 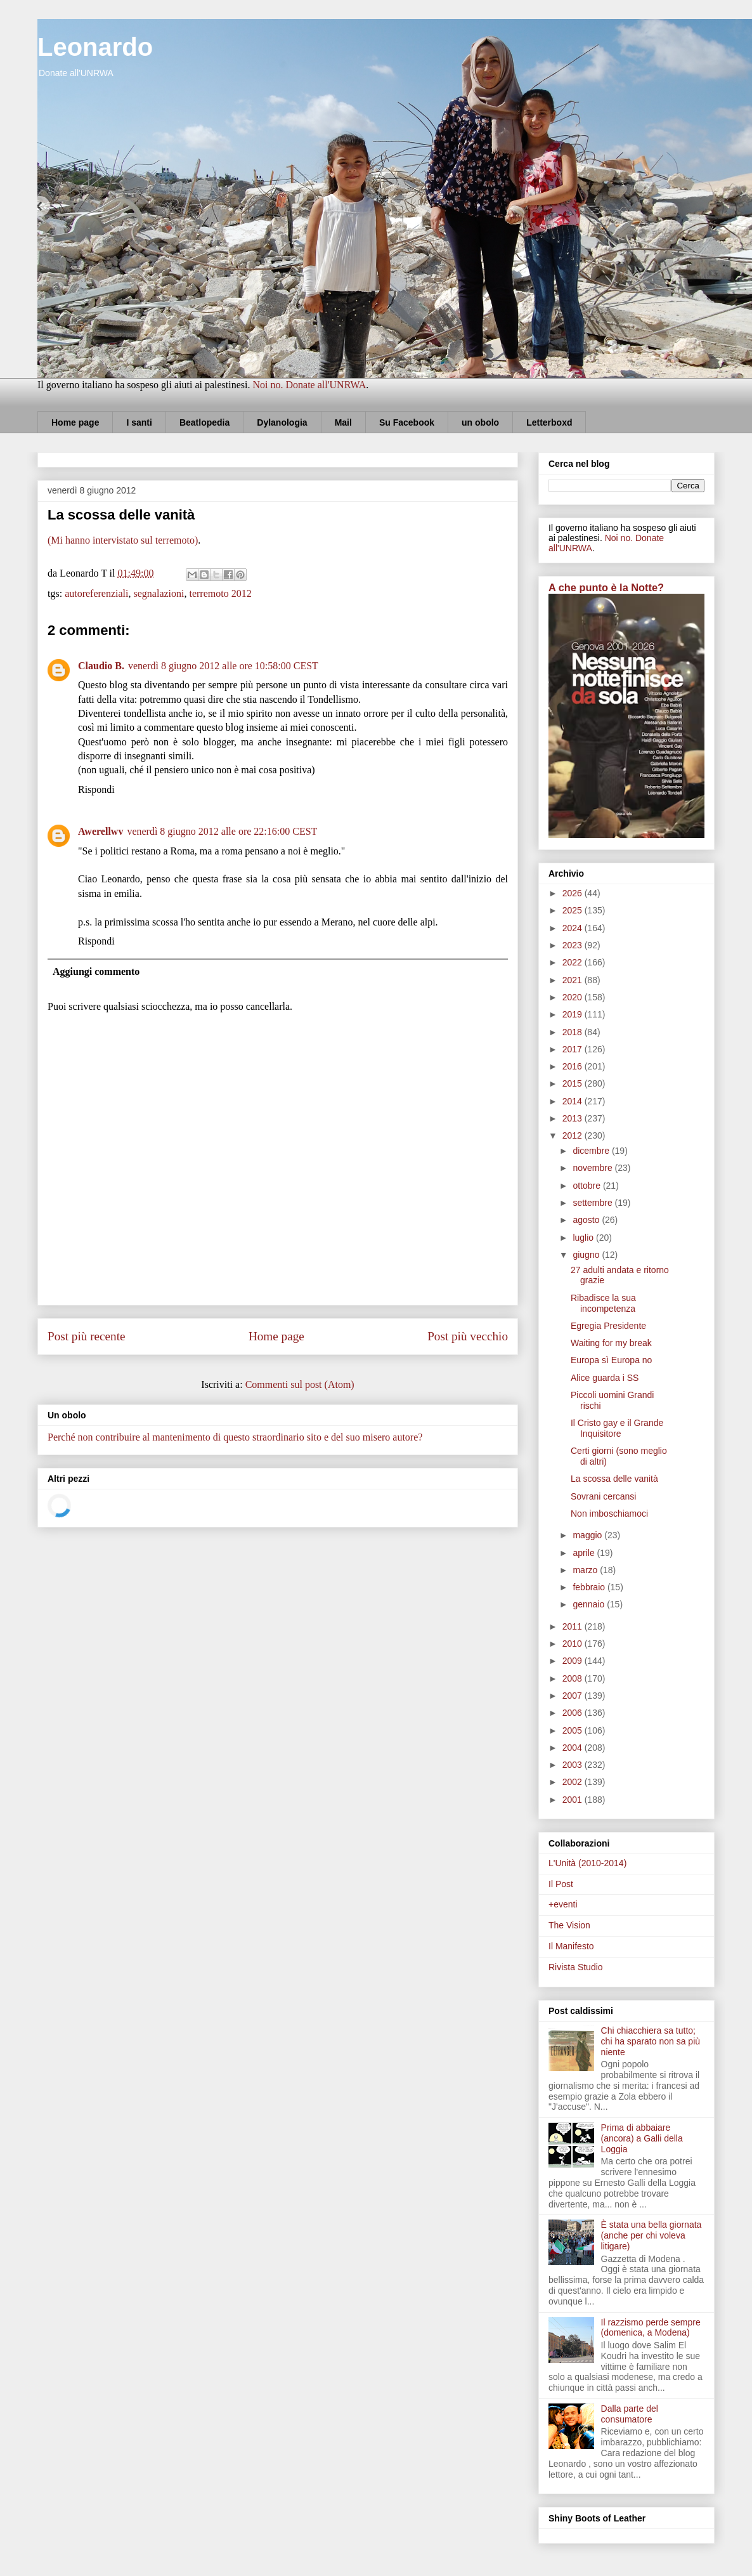 What do you see at coordinates (650, 2041) in the screenshot?
I see `Chi chiacchiera sa tutto; chi ha sparato non sa più niente` at bounding box center [650, 2041].